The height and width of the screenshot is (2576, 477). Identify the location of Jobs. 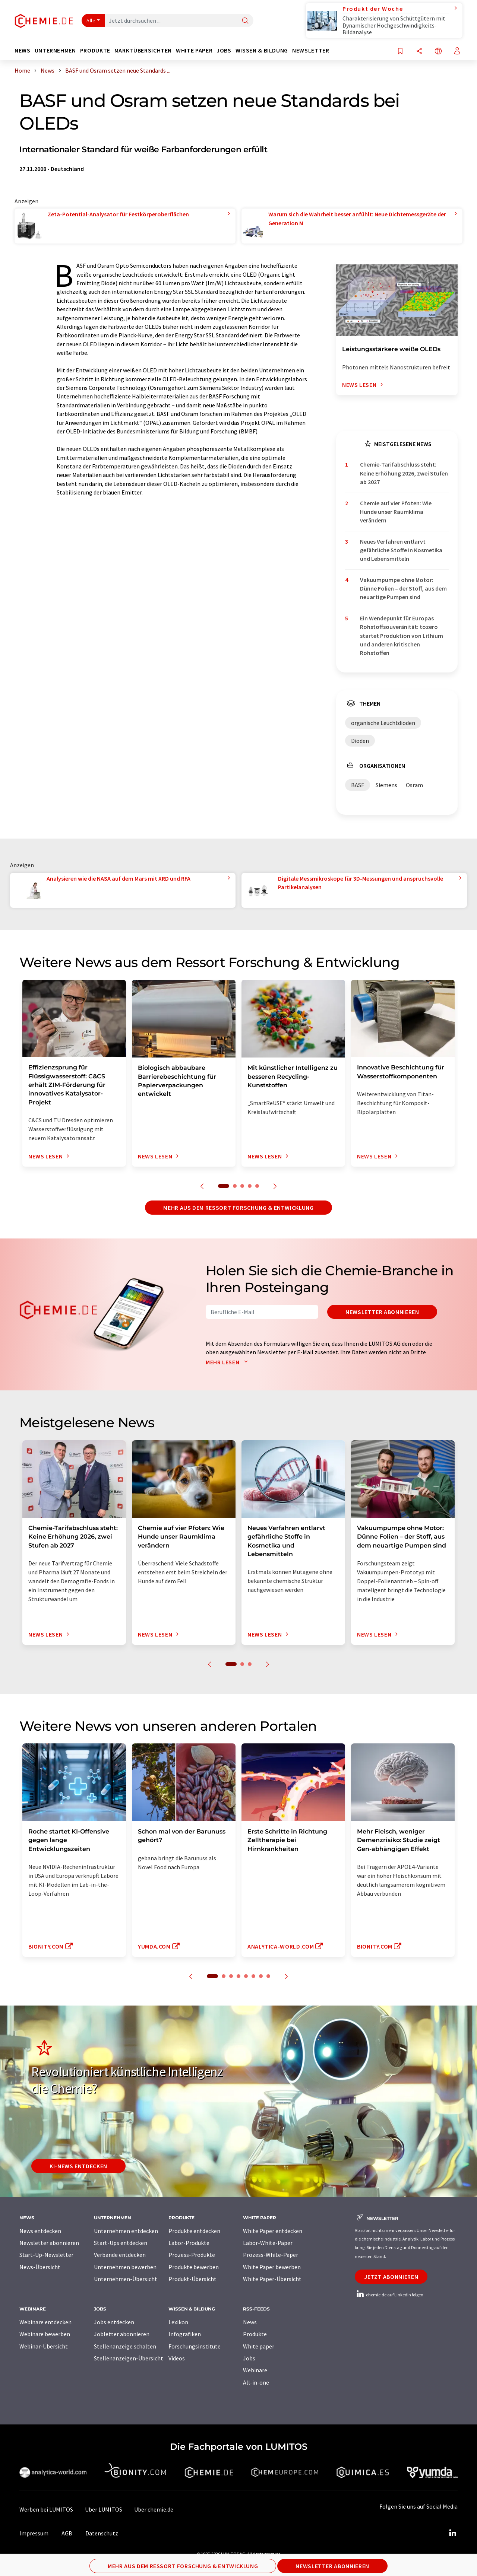
(249, 2358).